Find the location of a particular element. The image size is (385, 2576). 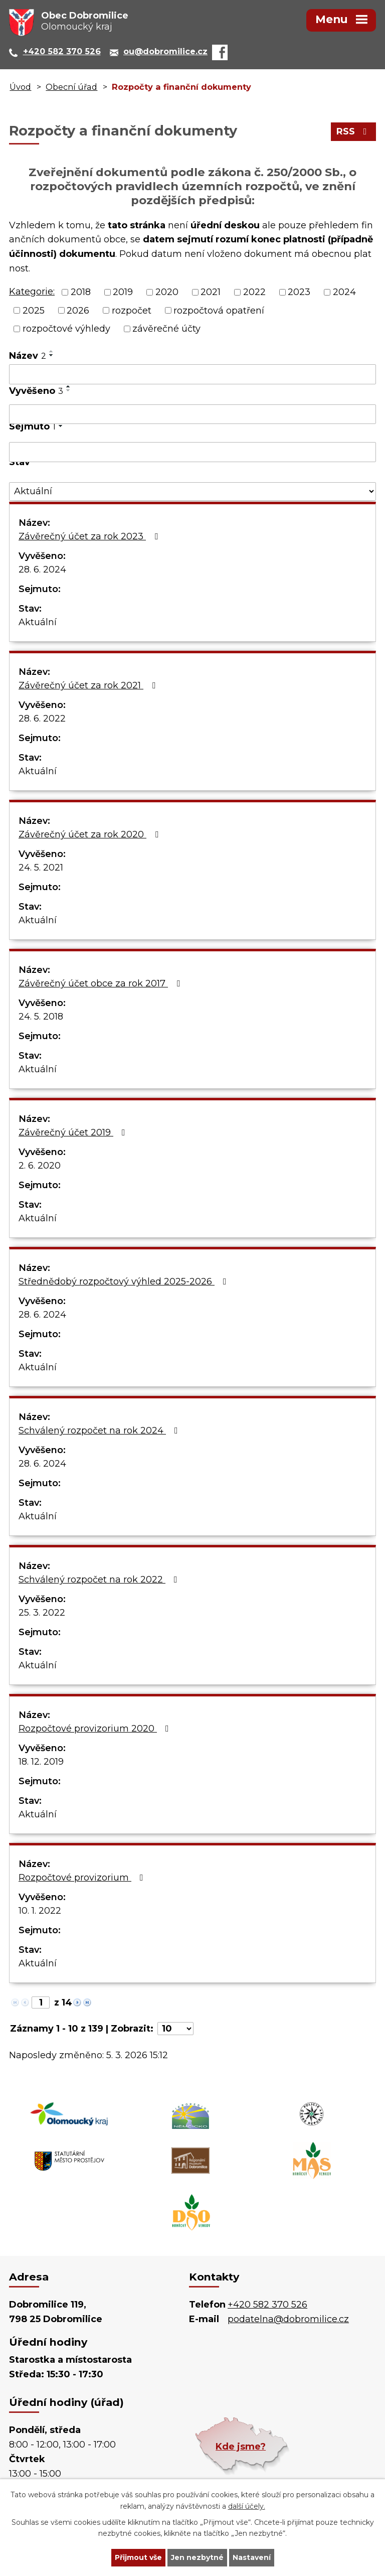

Závěrečný účet obce za rok 2017 is located at coordinates (101, 983).